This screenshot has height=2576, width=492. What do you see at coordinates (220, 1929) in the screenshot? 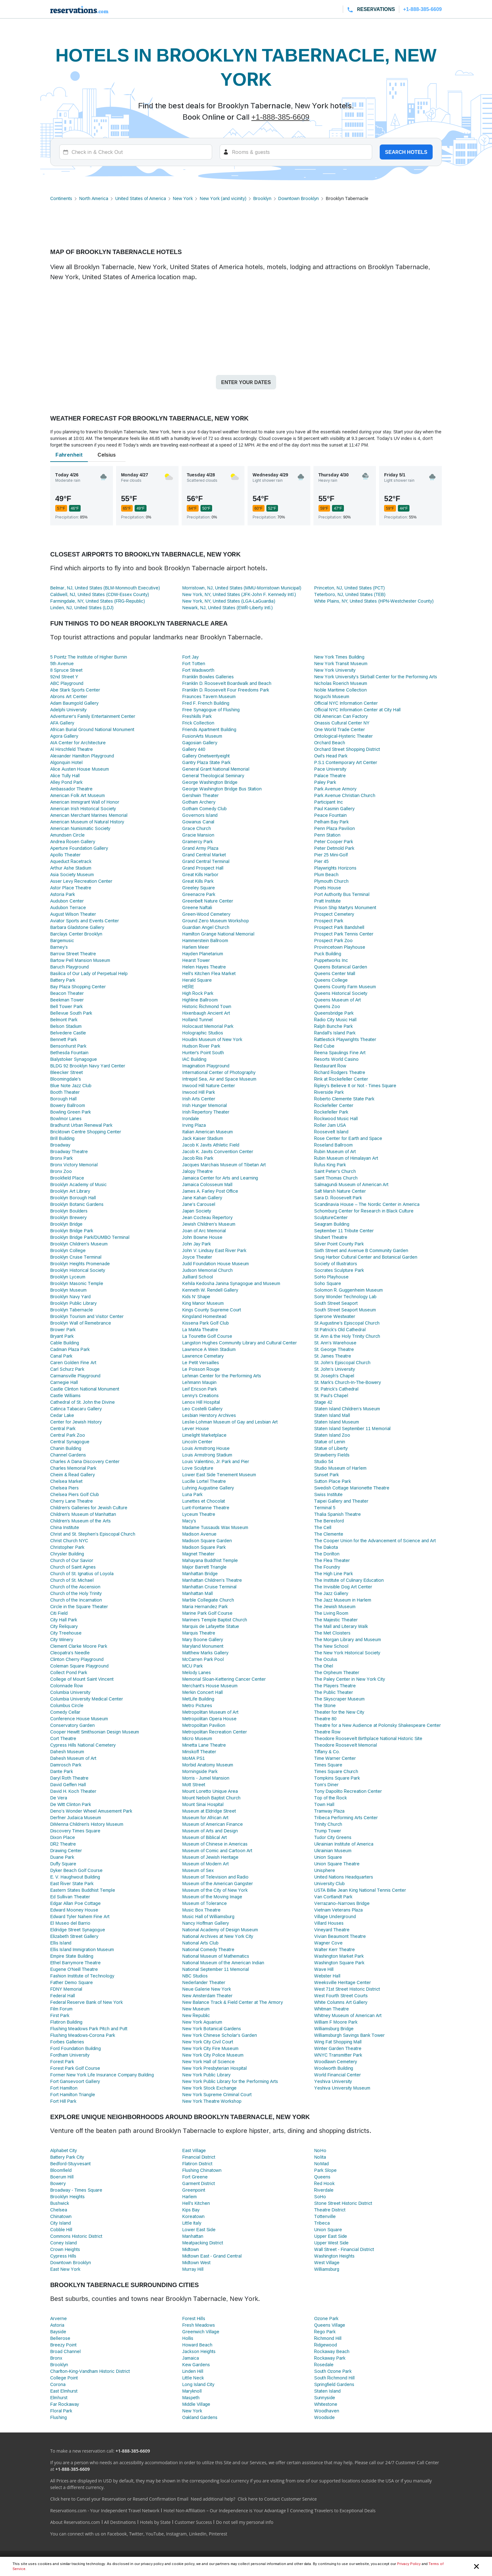
I see `National Academy of Design Museum` at bounding box center [220, 1929].